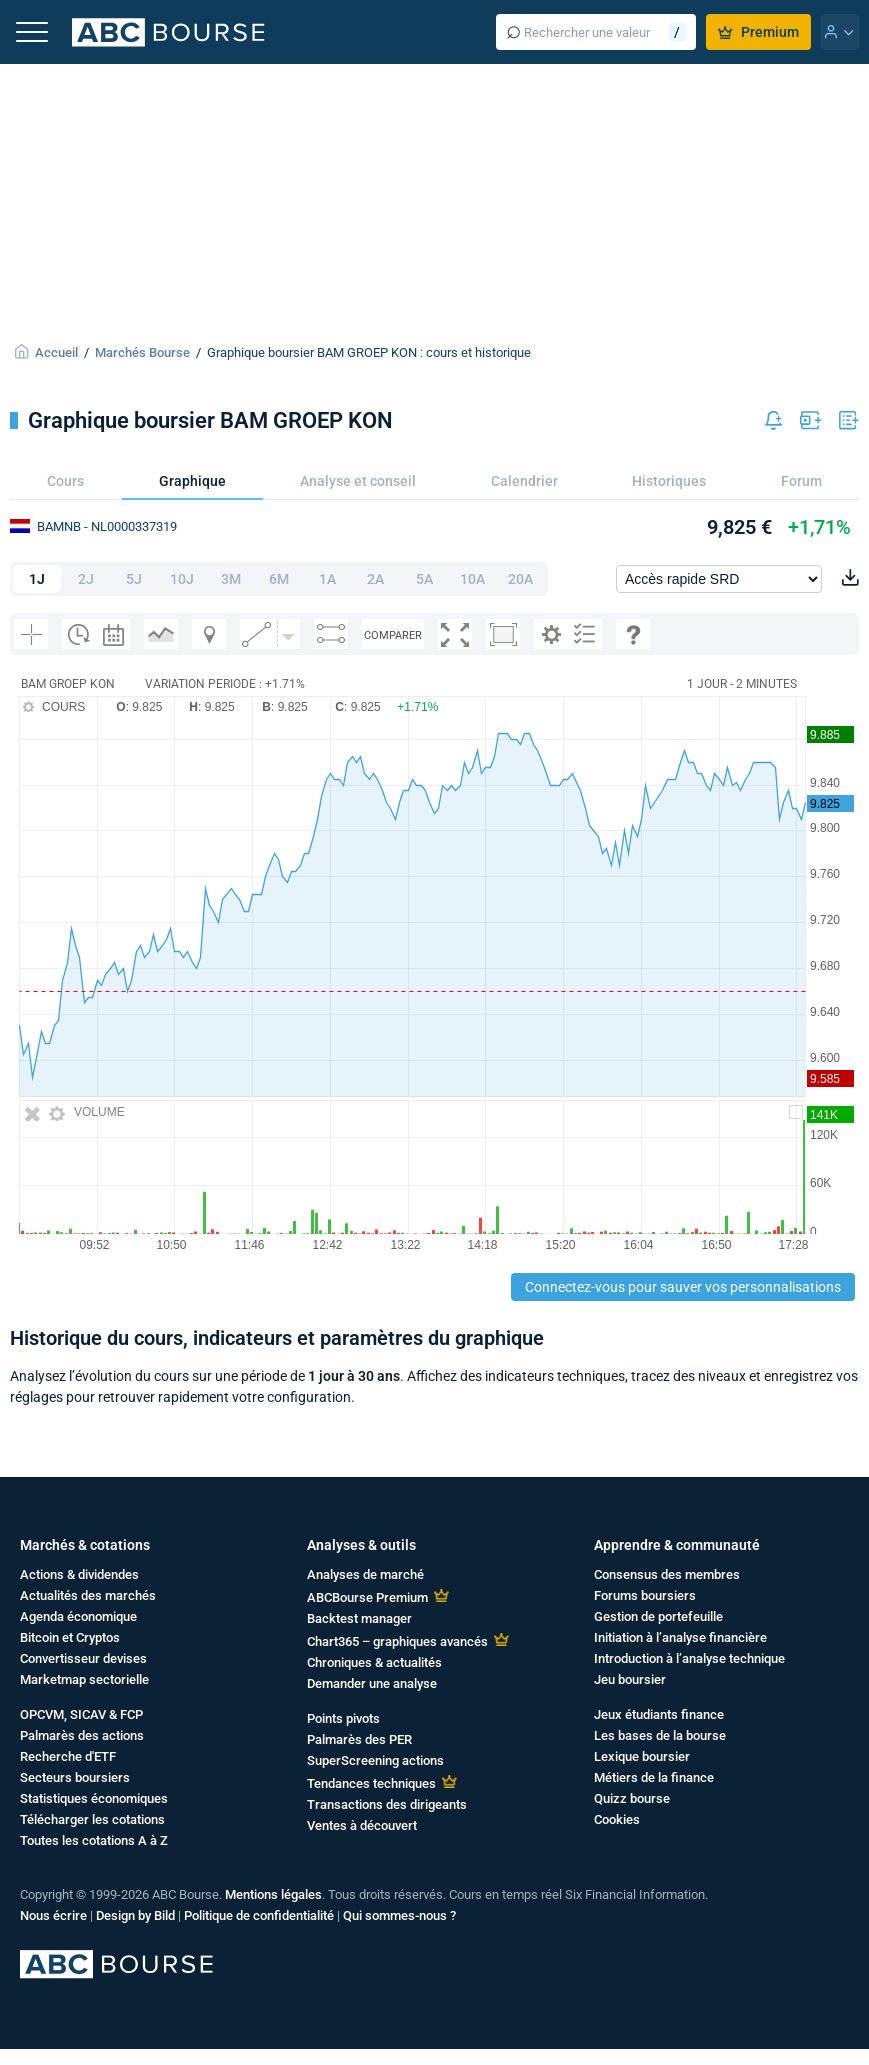 The width and height of the screenshot is (869, 2065). What do you see at coordinates (70, 1637) in the screenshot?
I see `Bitcoin et Cryptos` at bounding box center [70, 1637].